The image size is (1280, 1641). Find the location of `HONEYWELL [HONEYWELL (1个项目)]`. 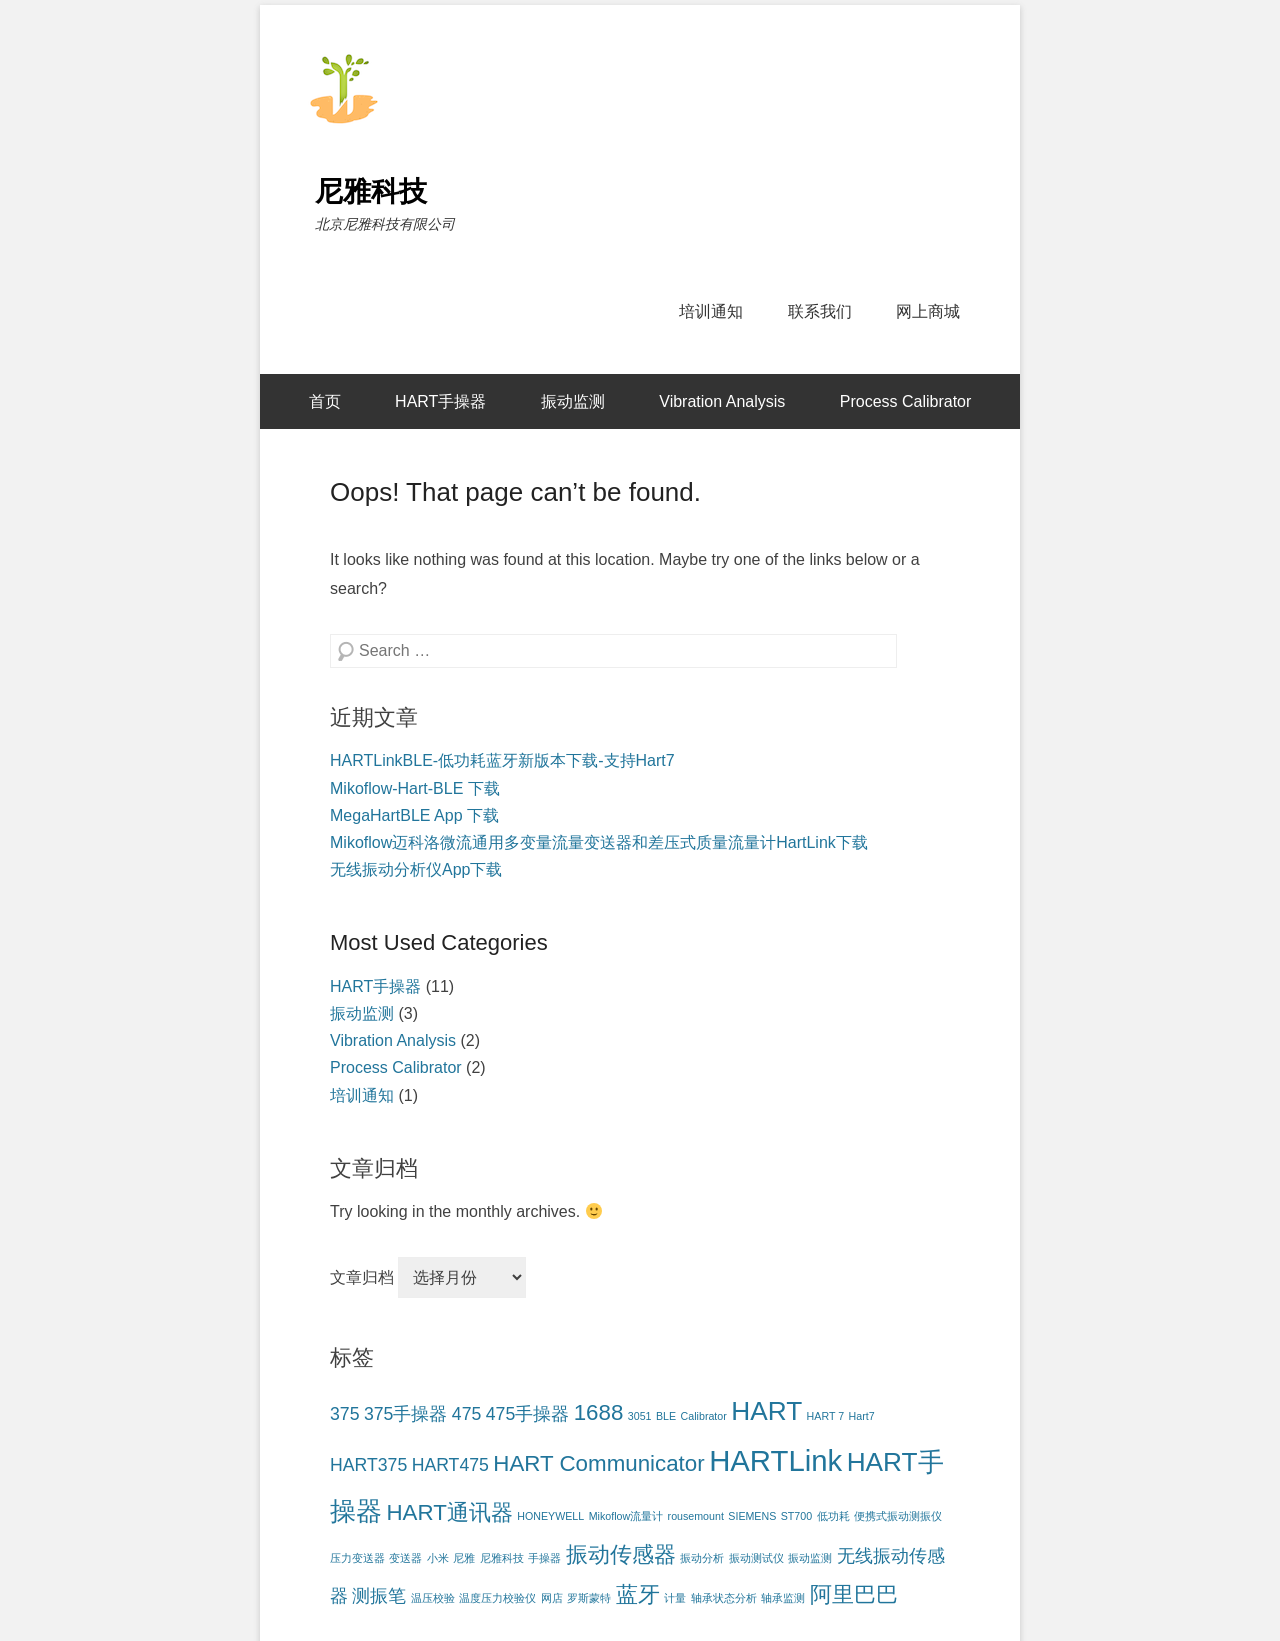

HONEYWELL [HONEYWELL (1个项目)] is located at coordinates (550, 1516).